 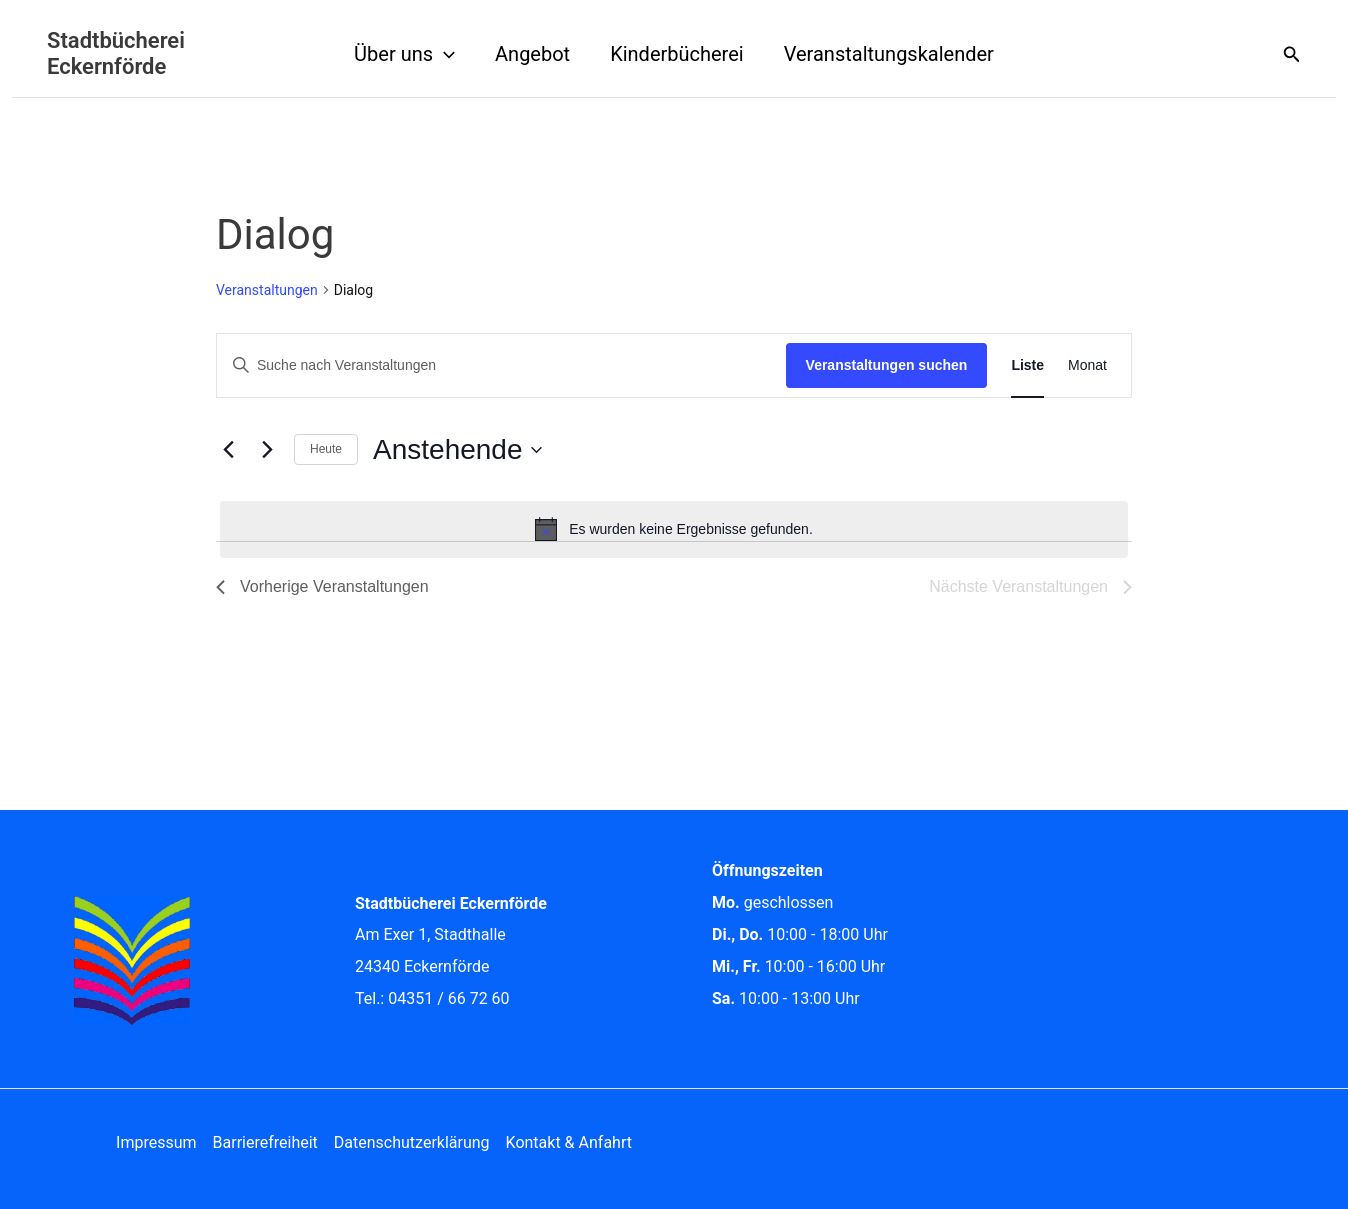 I want to click on [alert], so click(x=674, y=529).